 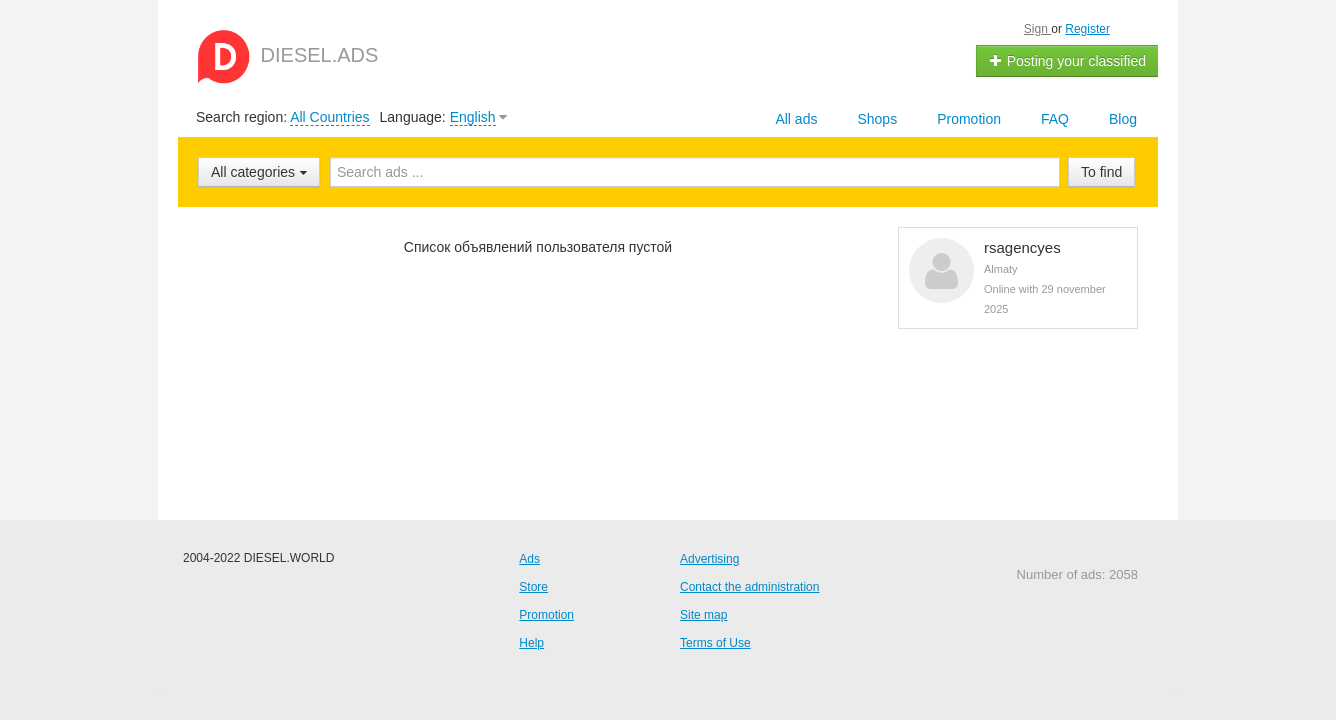 What do you see at coordinates (969, 119) in the screenshot?
I see `Promotion` at bounding box center [969, 119].